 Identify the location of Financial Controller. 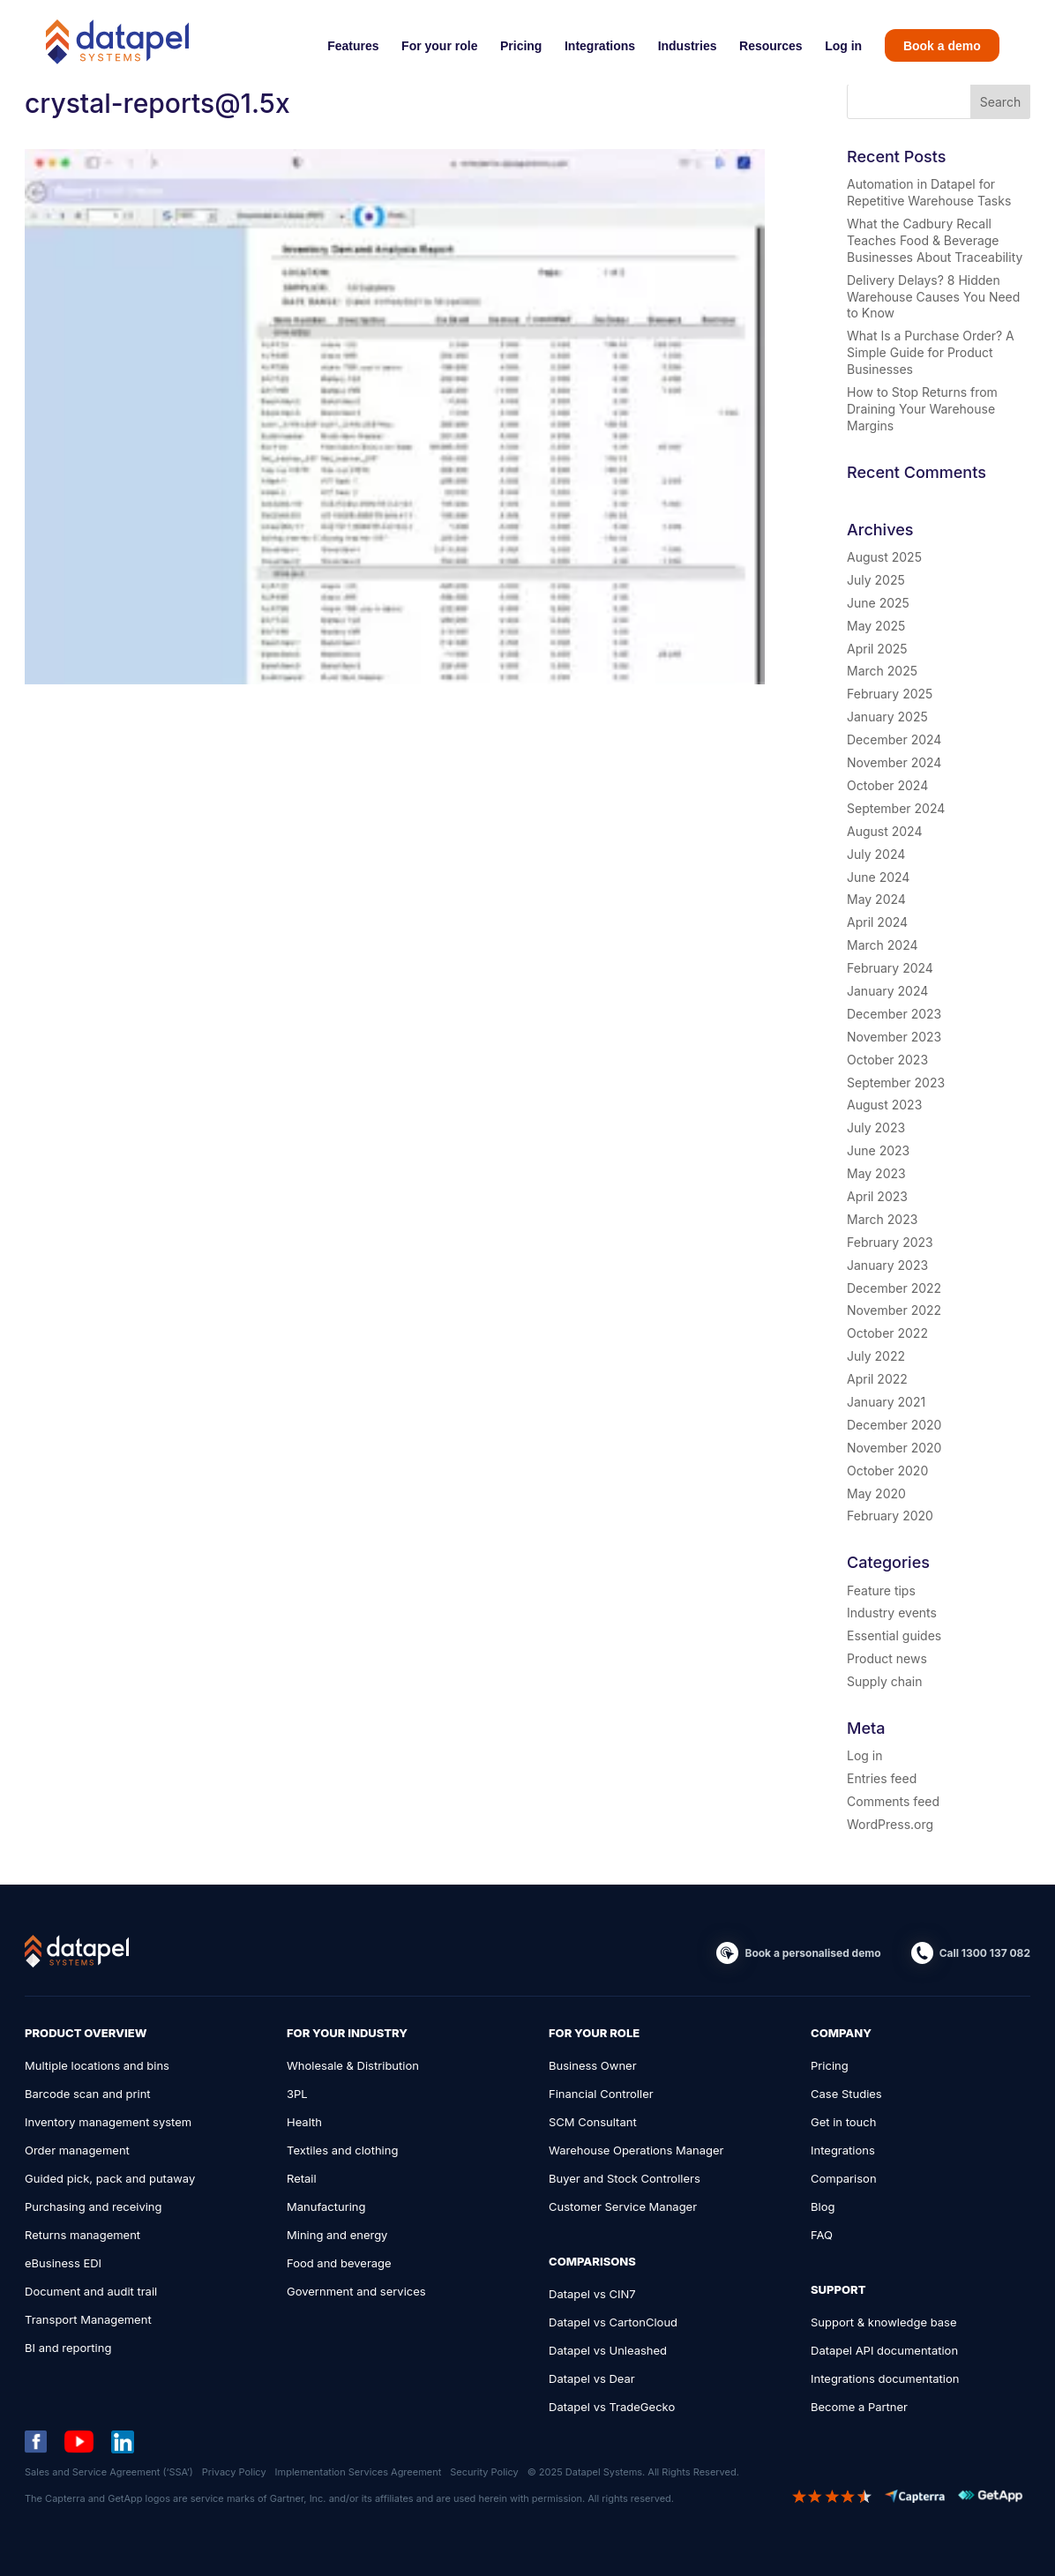
(601, 2094).